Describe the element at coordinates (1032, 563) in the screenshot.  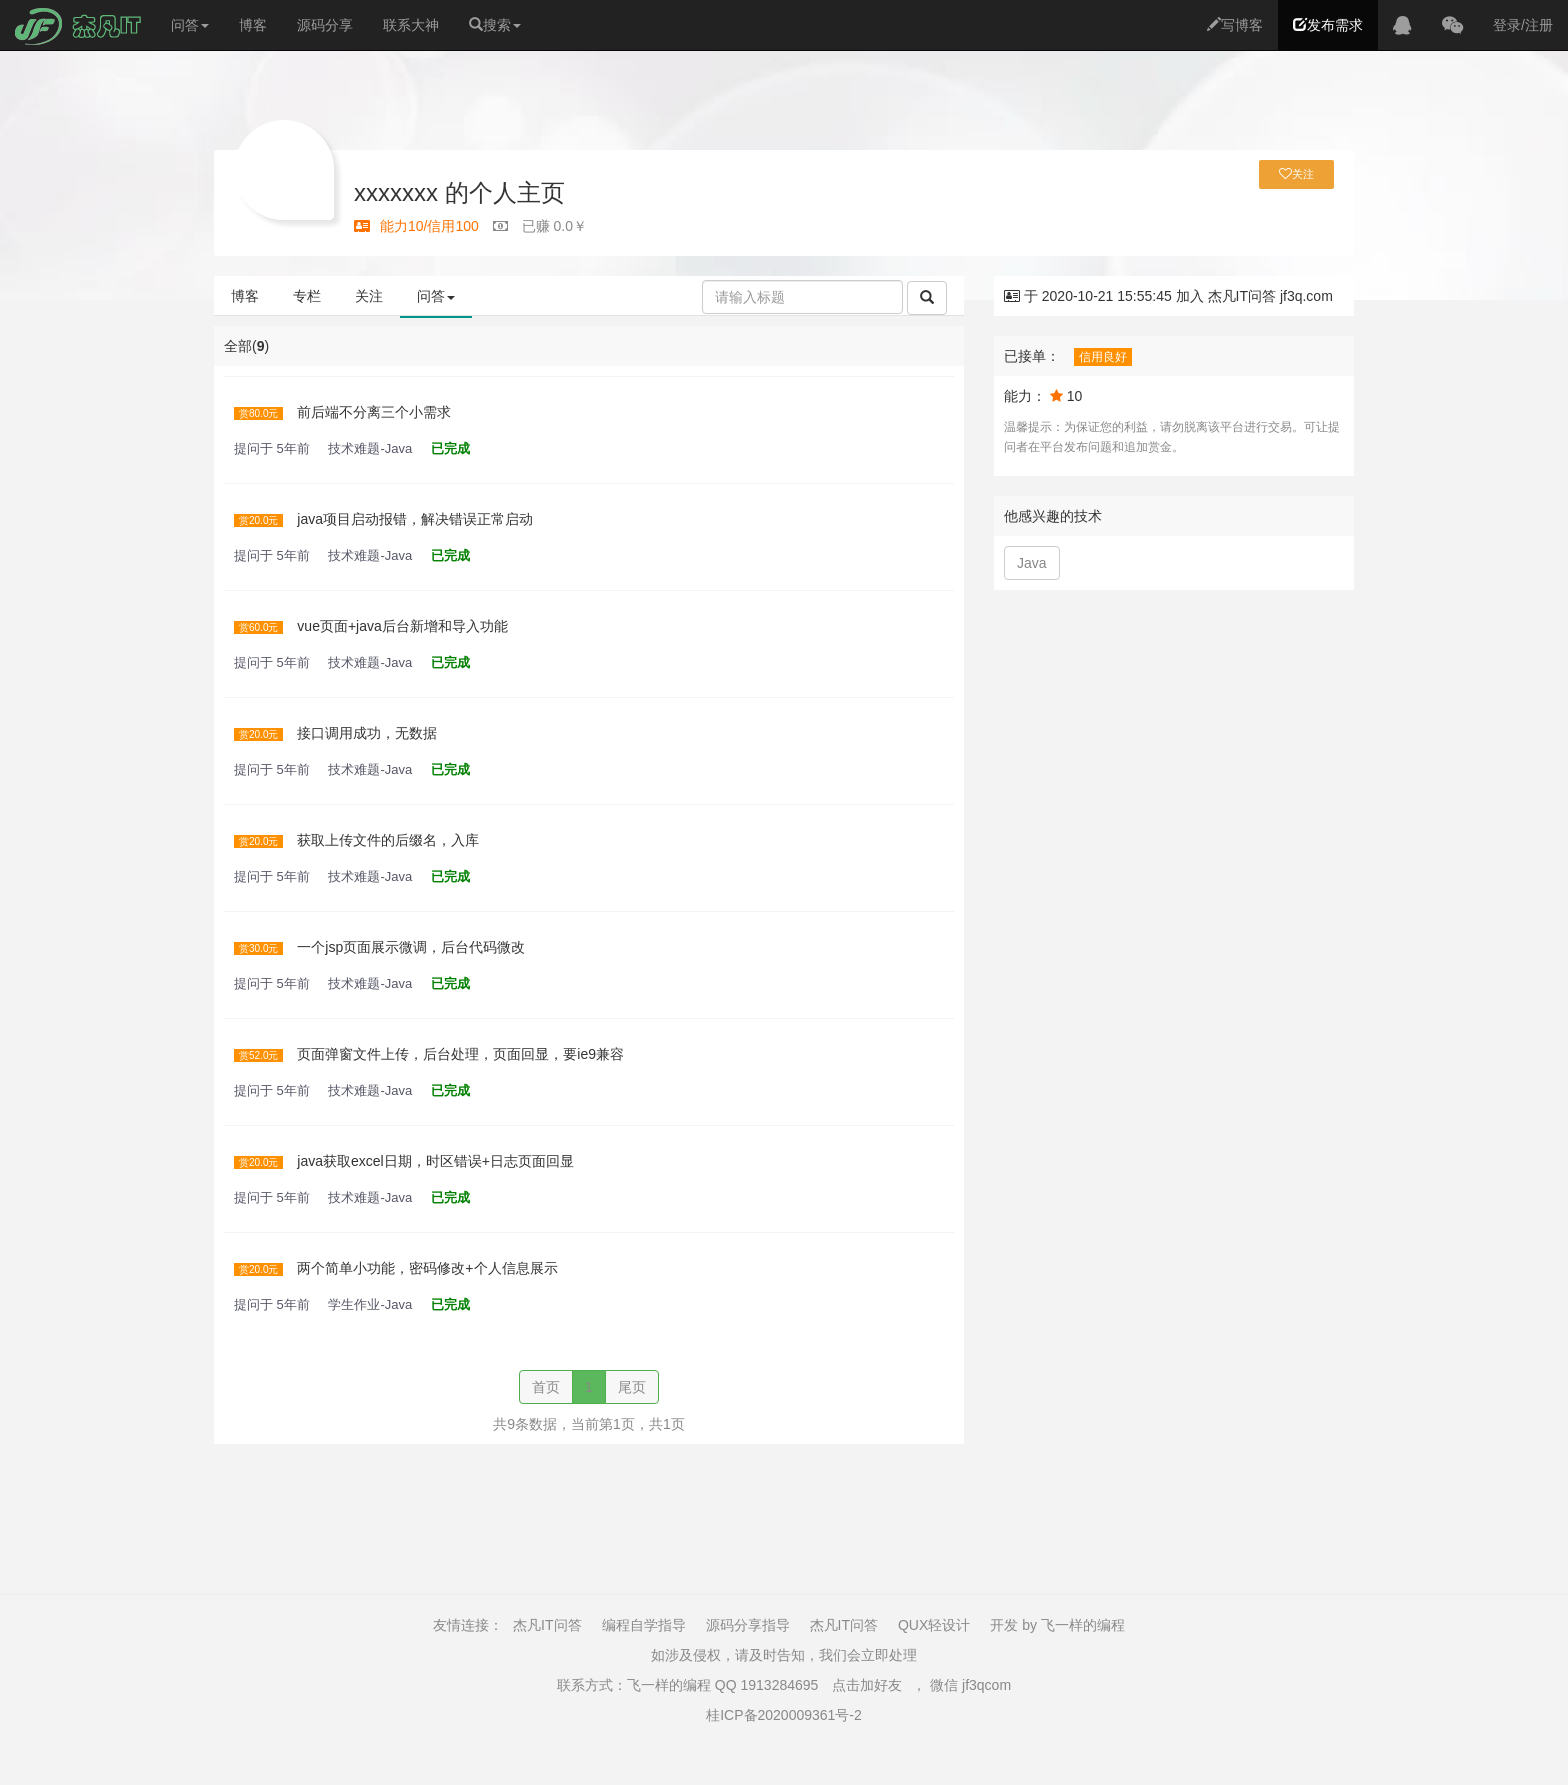
I see `Java` at that location.